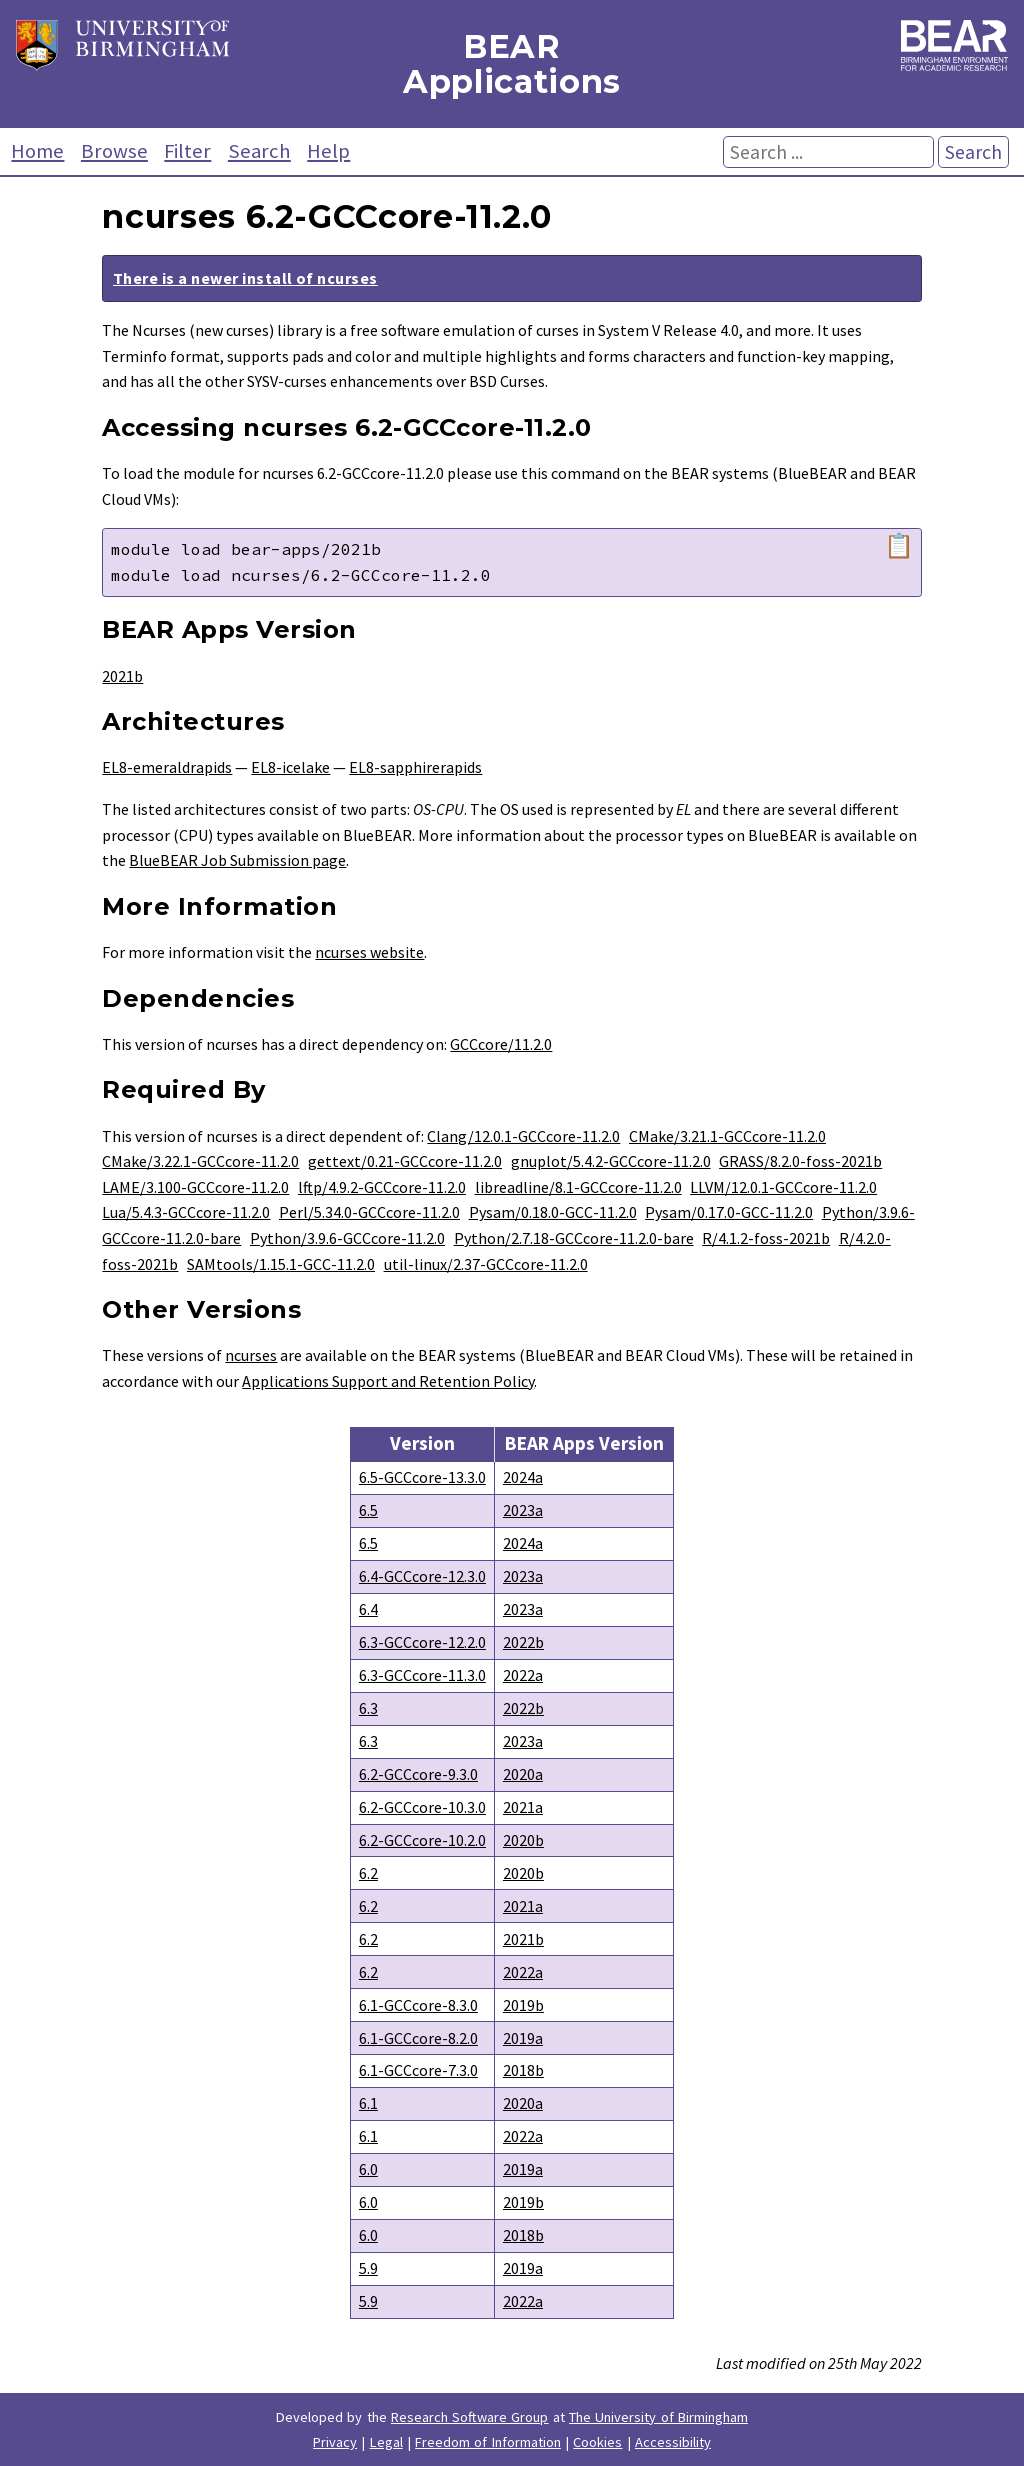 The height and width of the screenshot is (2466, 1024). Describe the element at coordinates (553, 1212) in the screenshot. I see `Pysam/0.18.0-GCC-11.2.0` at that location.